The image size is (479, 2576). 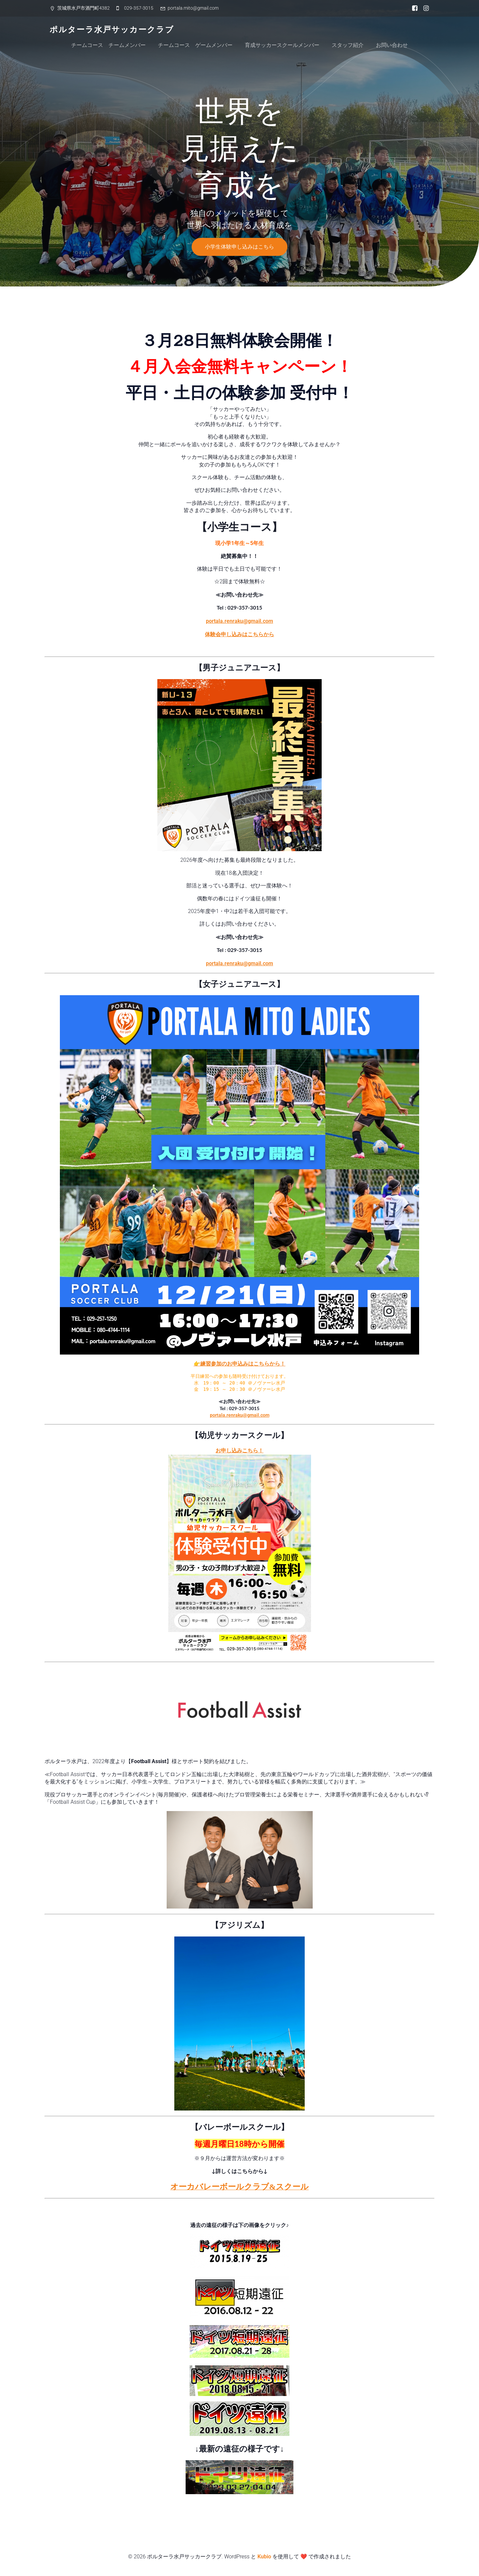 What do you see at coordinates (264, 2556) in the screenshot?
I see `Kubio` at bounding box center [264, 2556].